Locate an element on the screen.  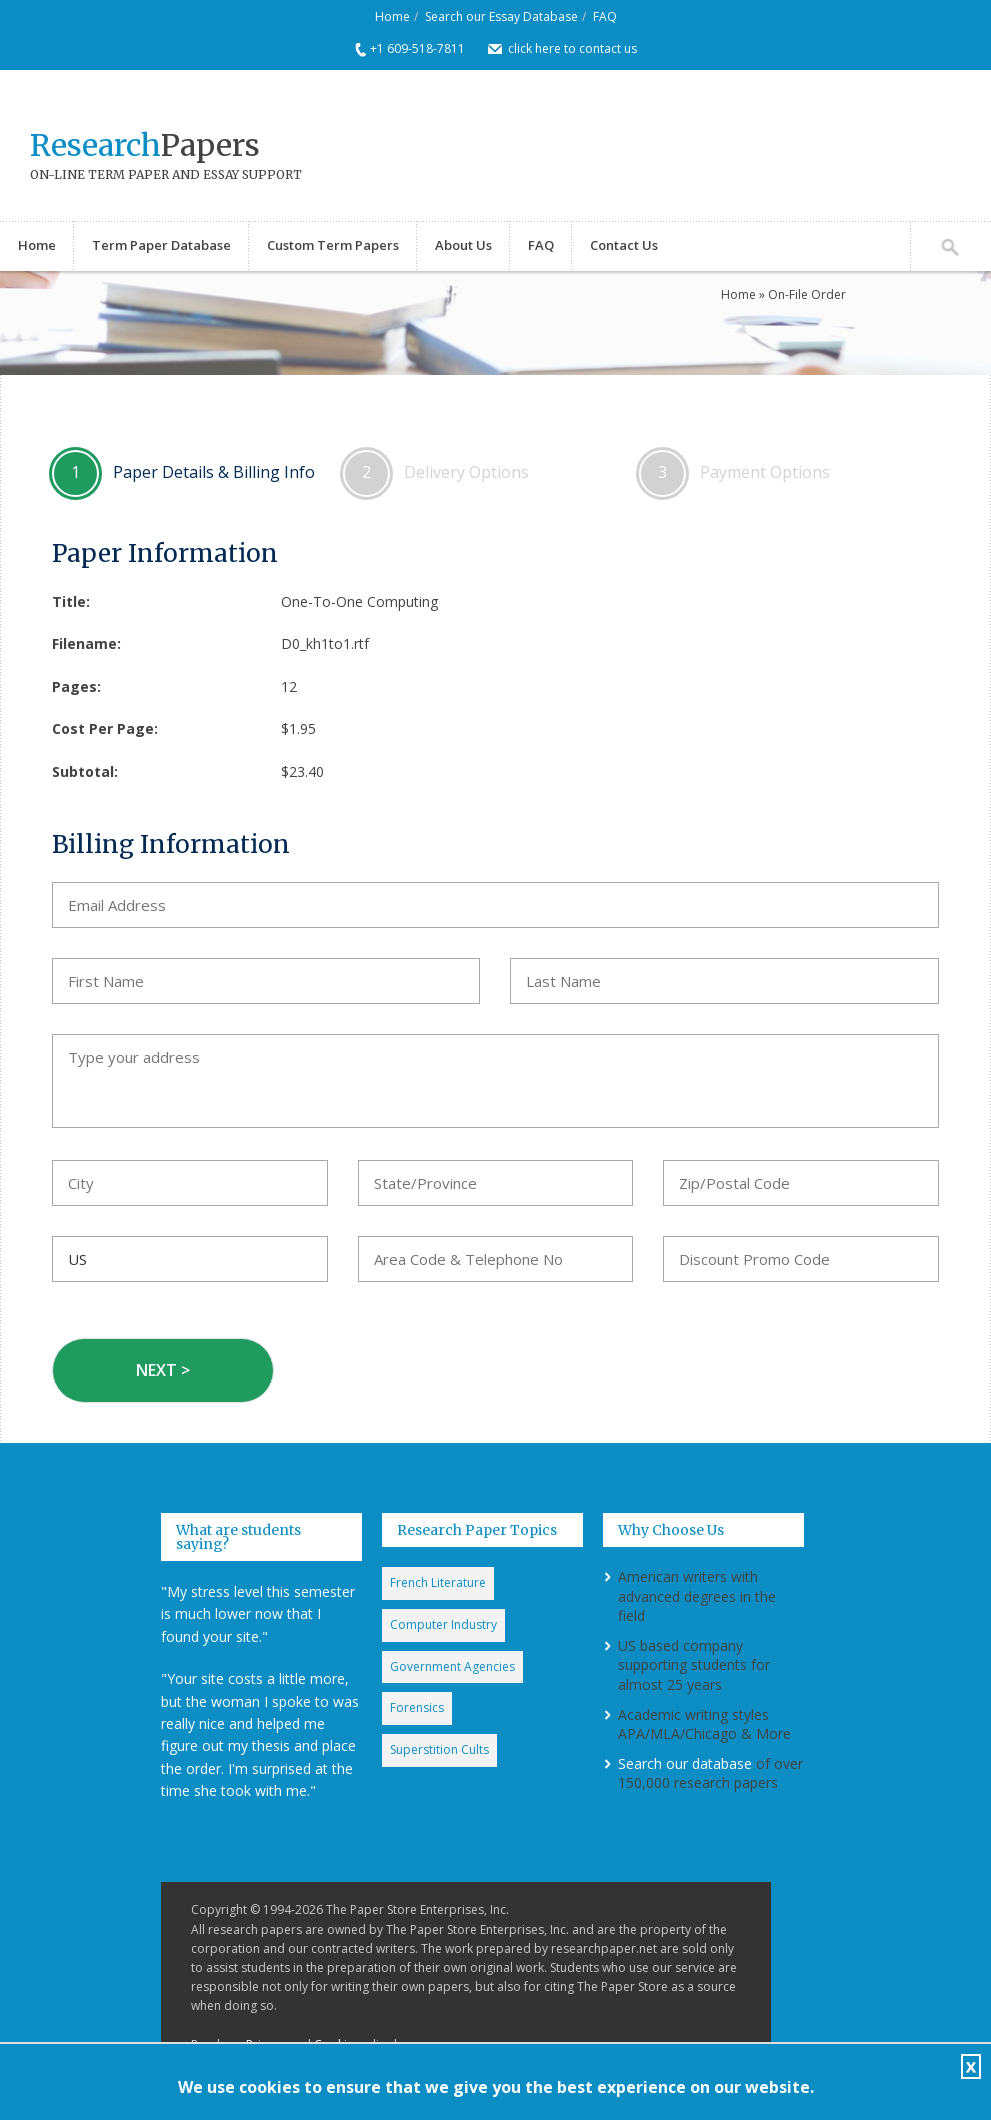
Papers is located at coordinates (145, 145).